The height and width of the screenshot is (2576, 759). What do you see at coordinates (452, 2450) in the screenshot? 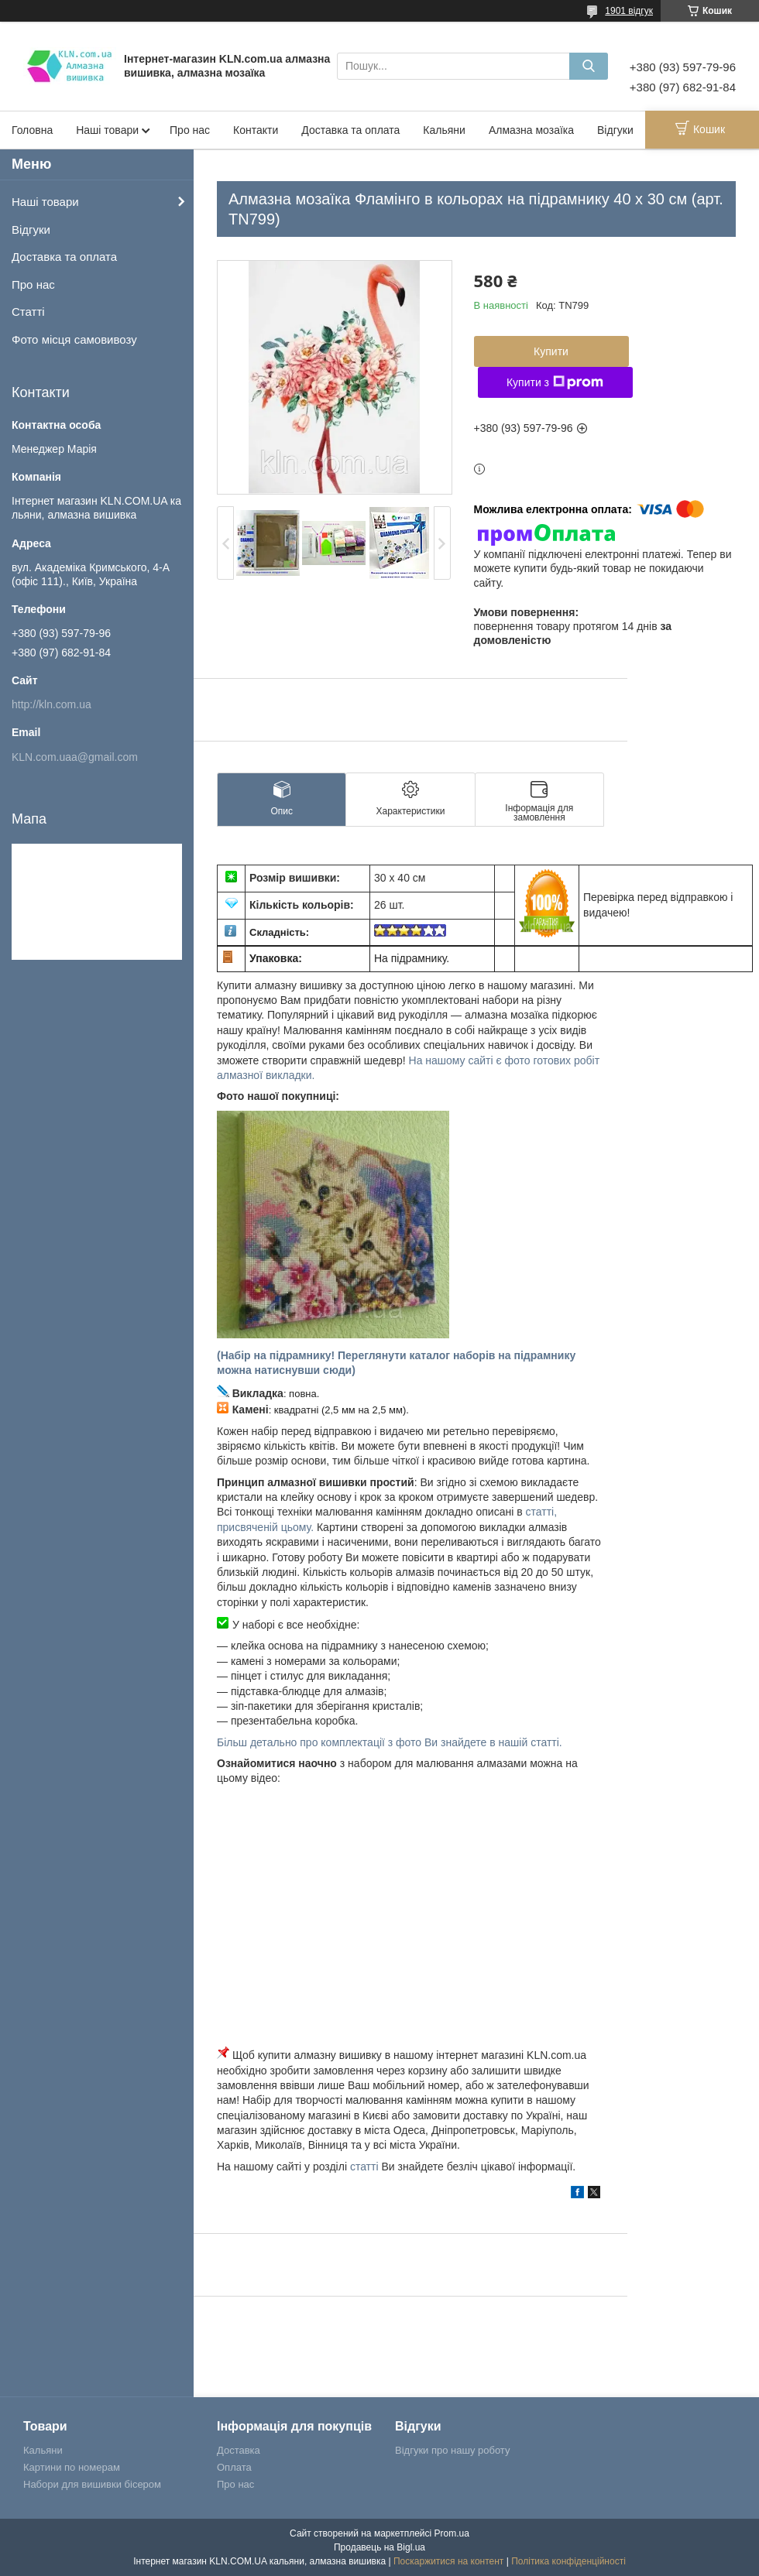
I see `Відгуки про нашу роботу` at bounding box center [452, 2450].